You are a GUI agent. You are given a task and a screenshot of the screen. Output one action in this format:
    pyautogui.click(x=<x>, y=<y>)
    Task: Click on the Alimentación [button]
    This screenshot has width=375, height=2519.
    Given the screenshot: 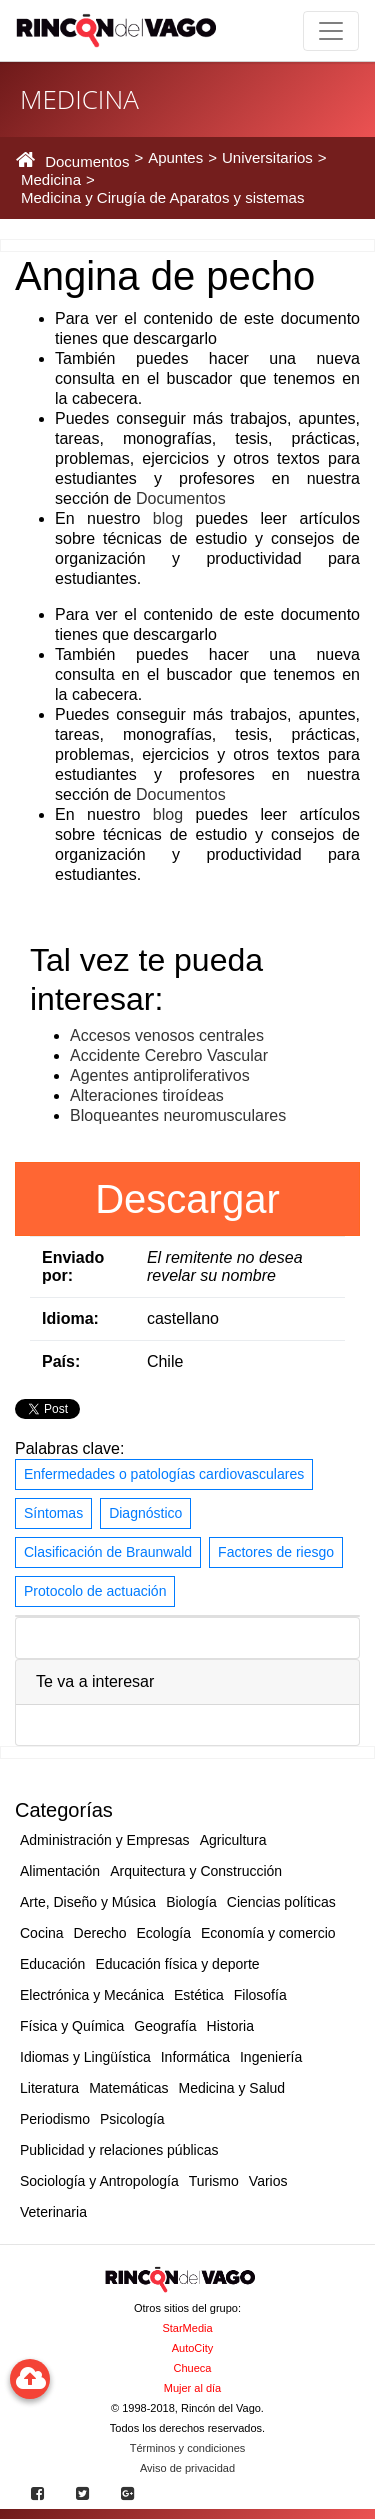 What is the action you would take?
    pyautogui.click(x=60, y=1871)
    